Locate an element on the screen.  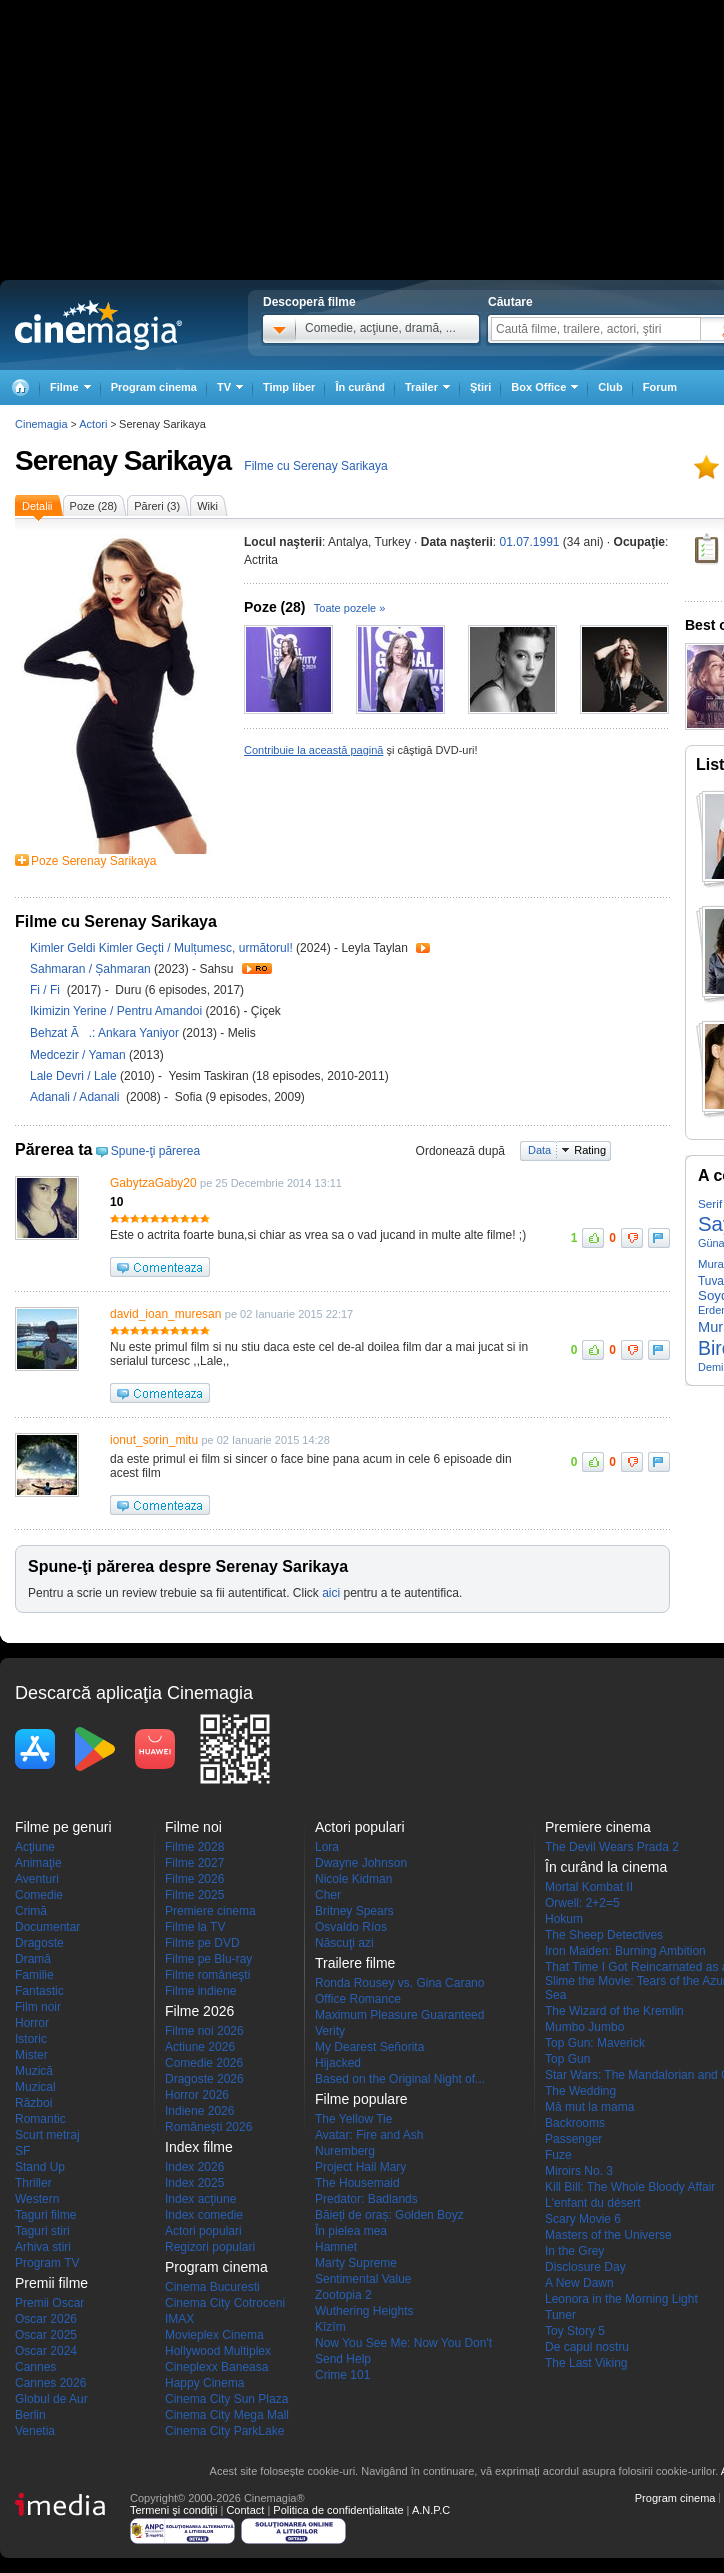
Nuremberg is located at coordinates (345, 2151).